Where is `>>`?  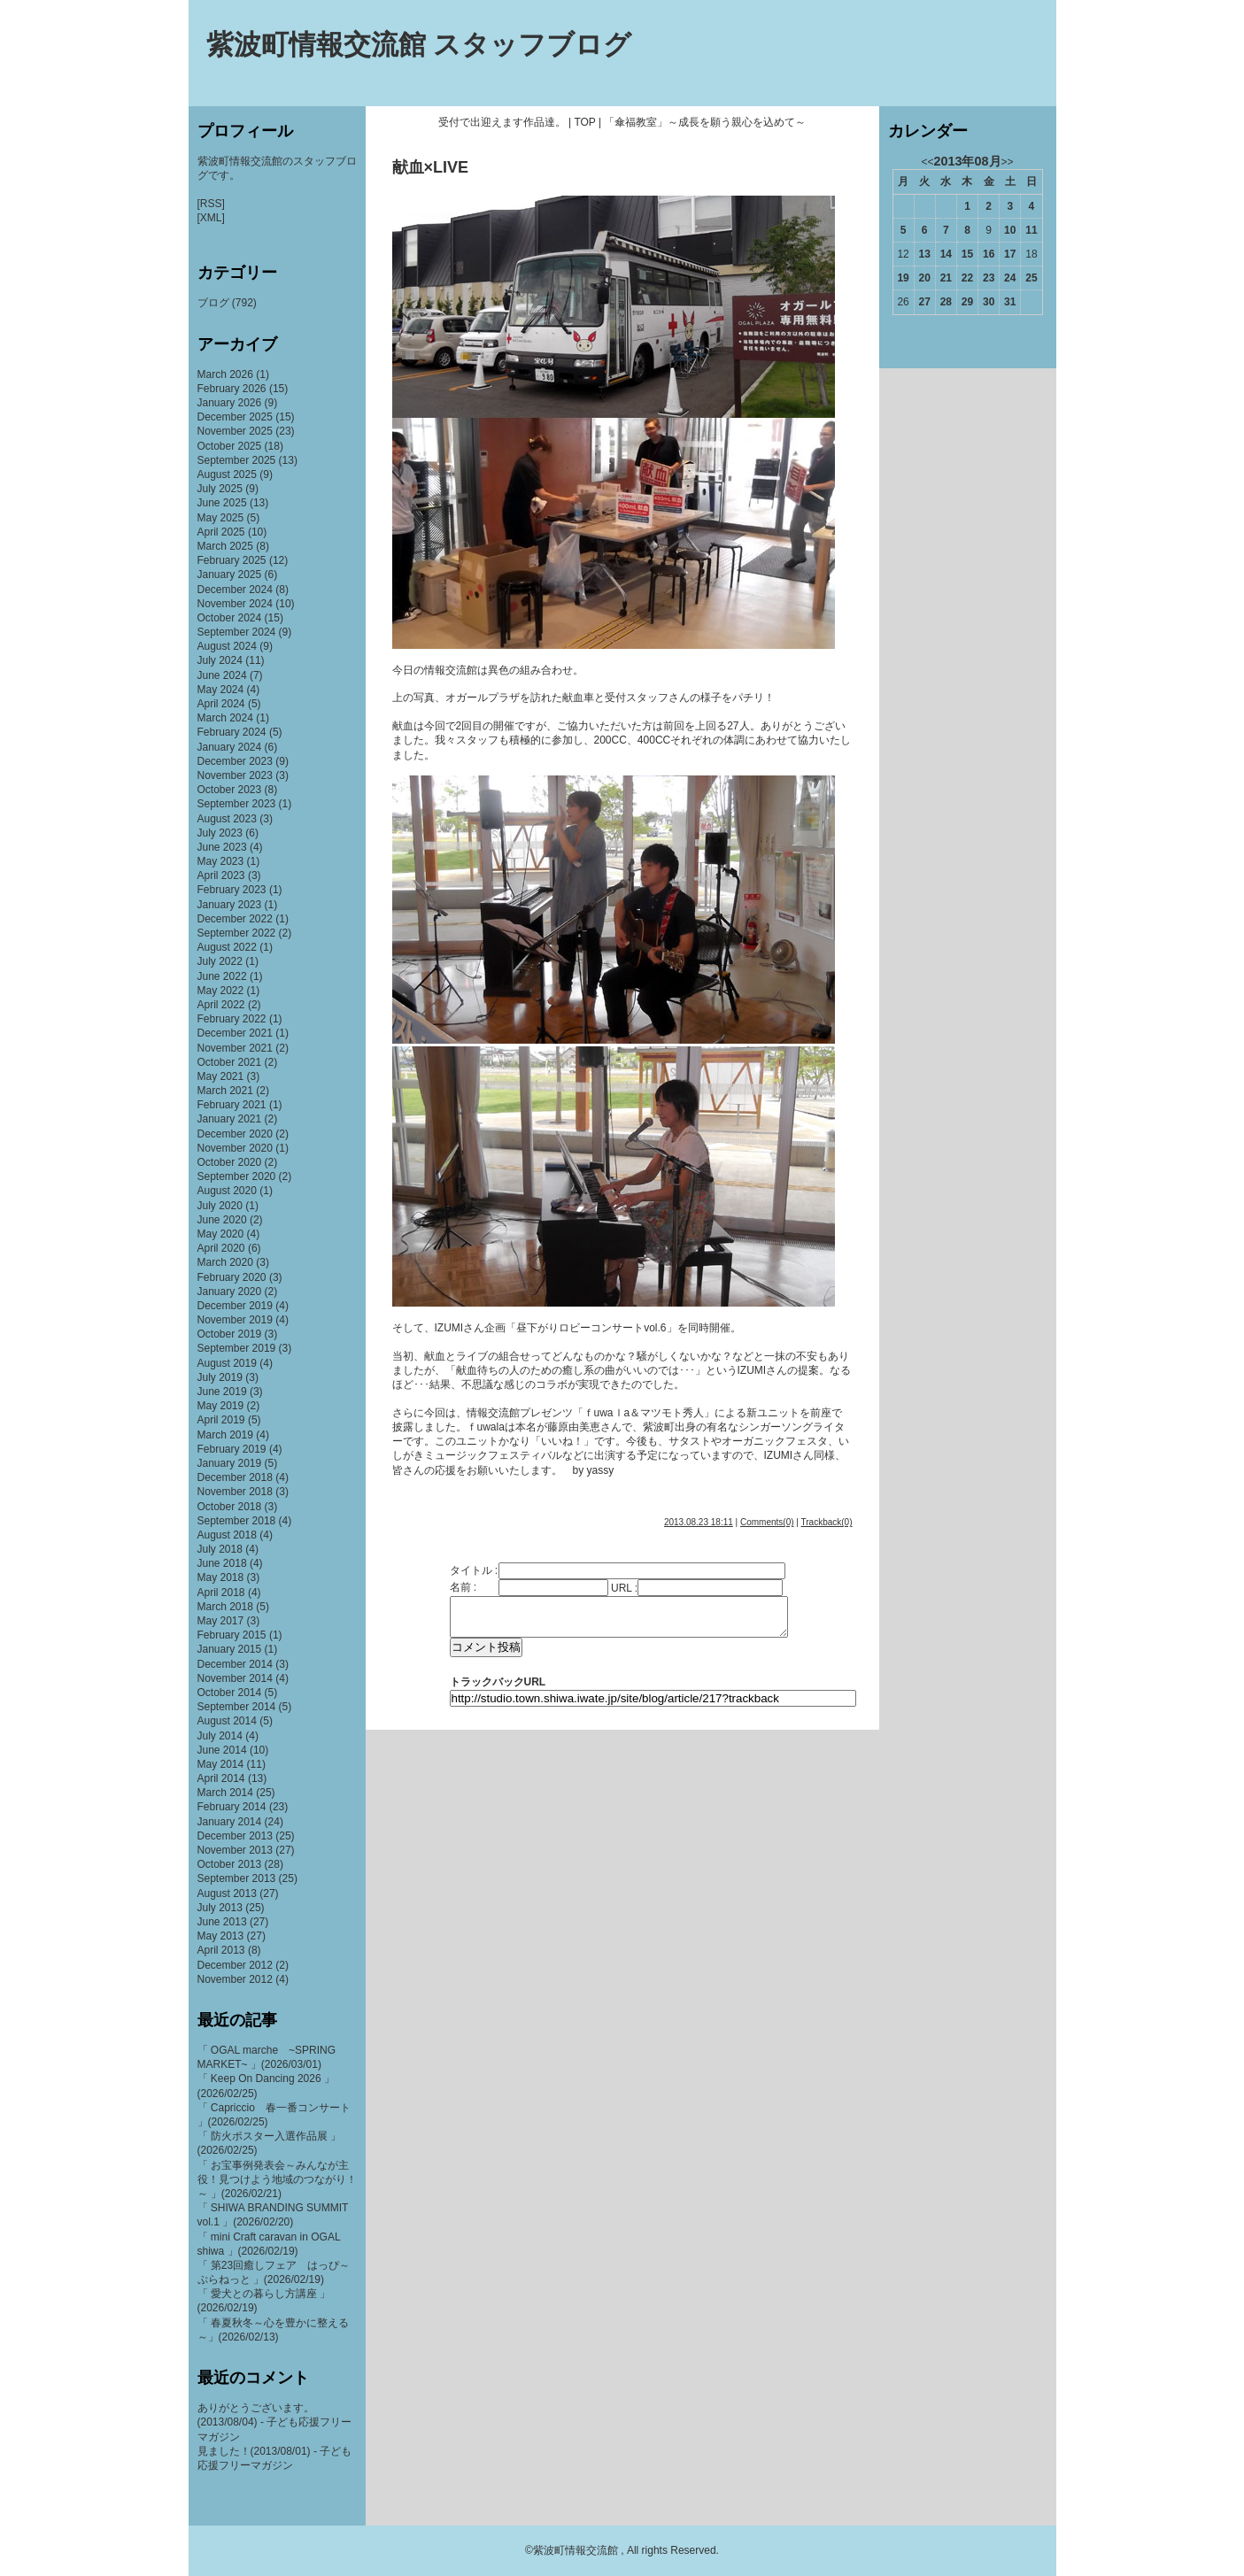
>> is located at coordinates (1007, 162).